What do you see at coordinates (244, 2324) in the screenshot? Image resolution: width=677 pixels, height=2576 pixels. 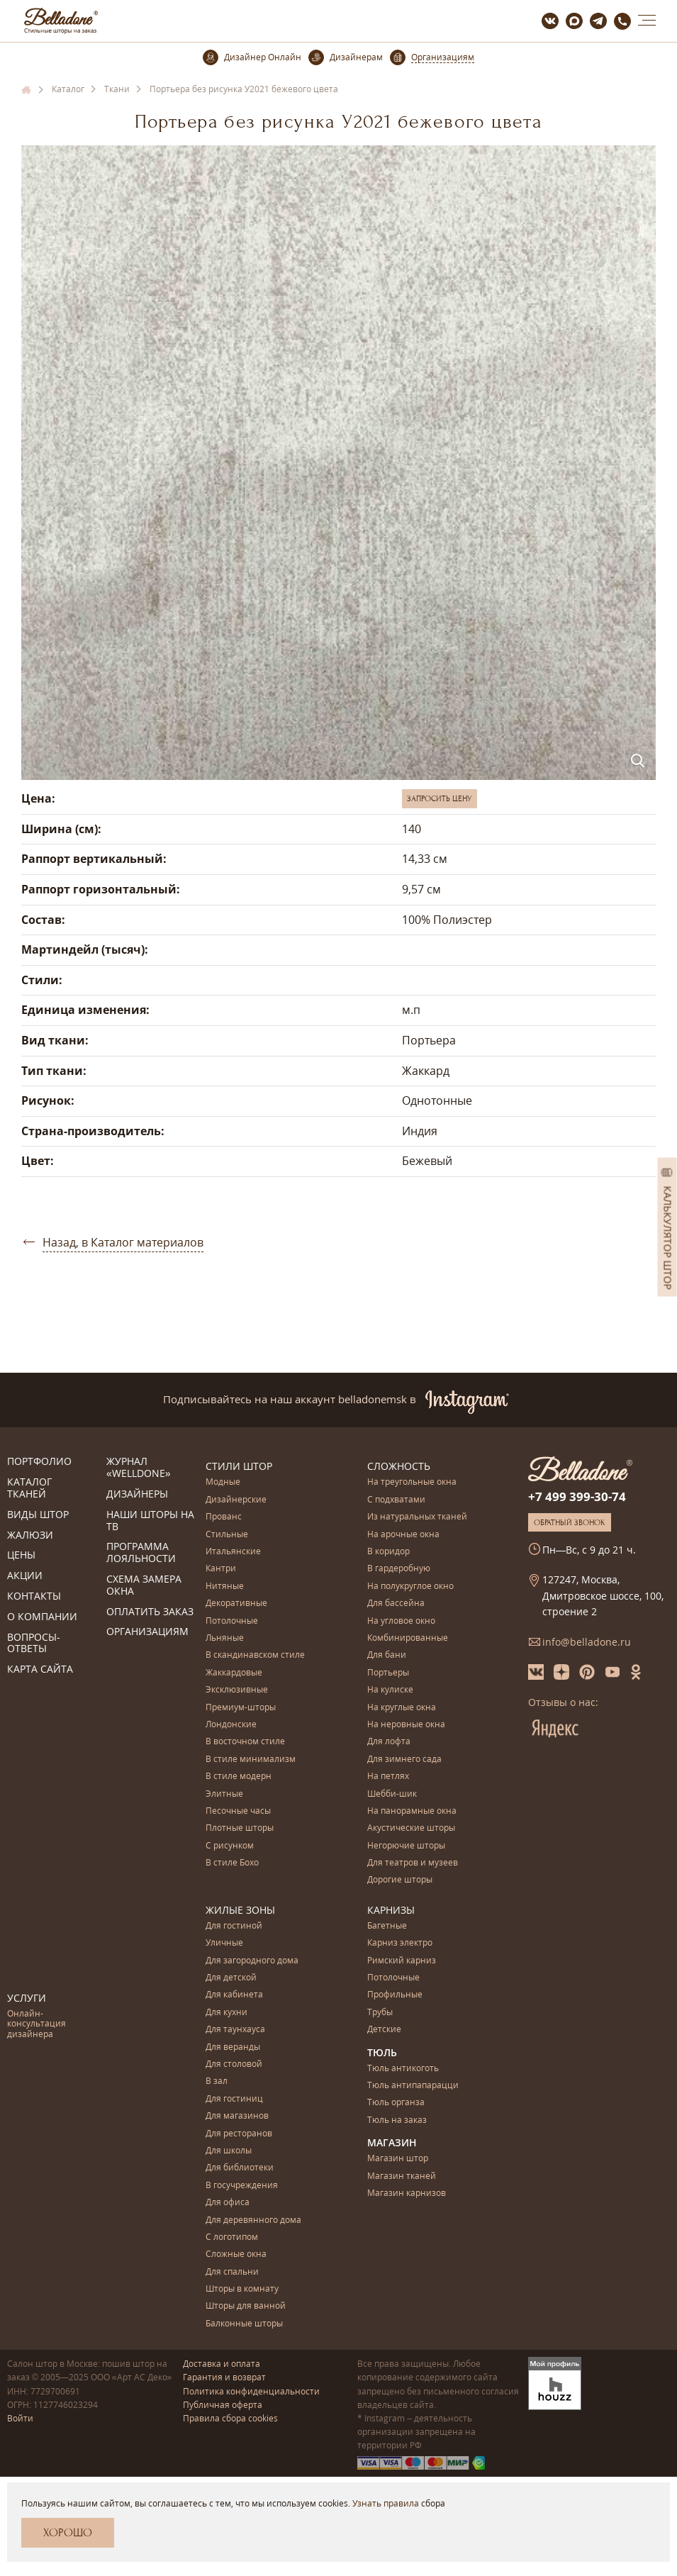 I see `Балконные шторы` at bounding box center [244, 2324].